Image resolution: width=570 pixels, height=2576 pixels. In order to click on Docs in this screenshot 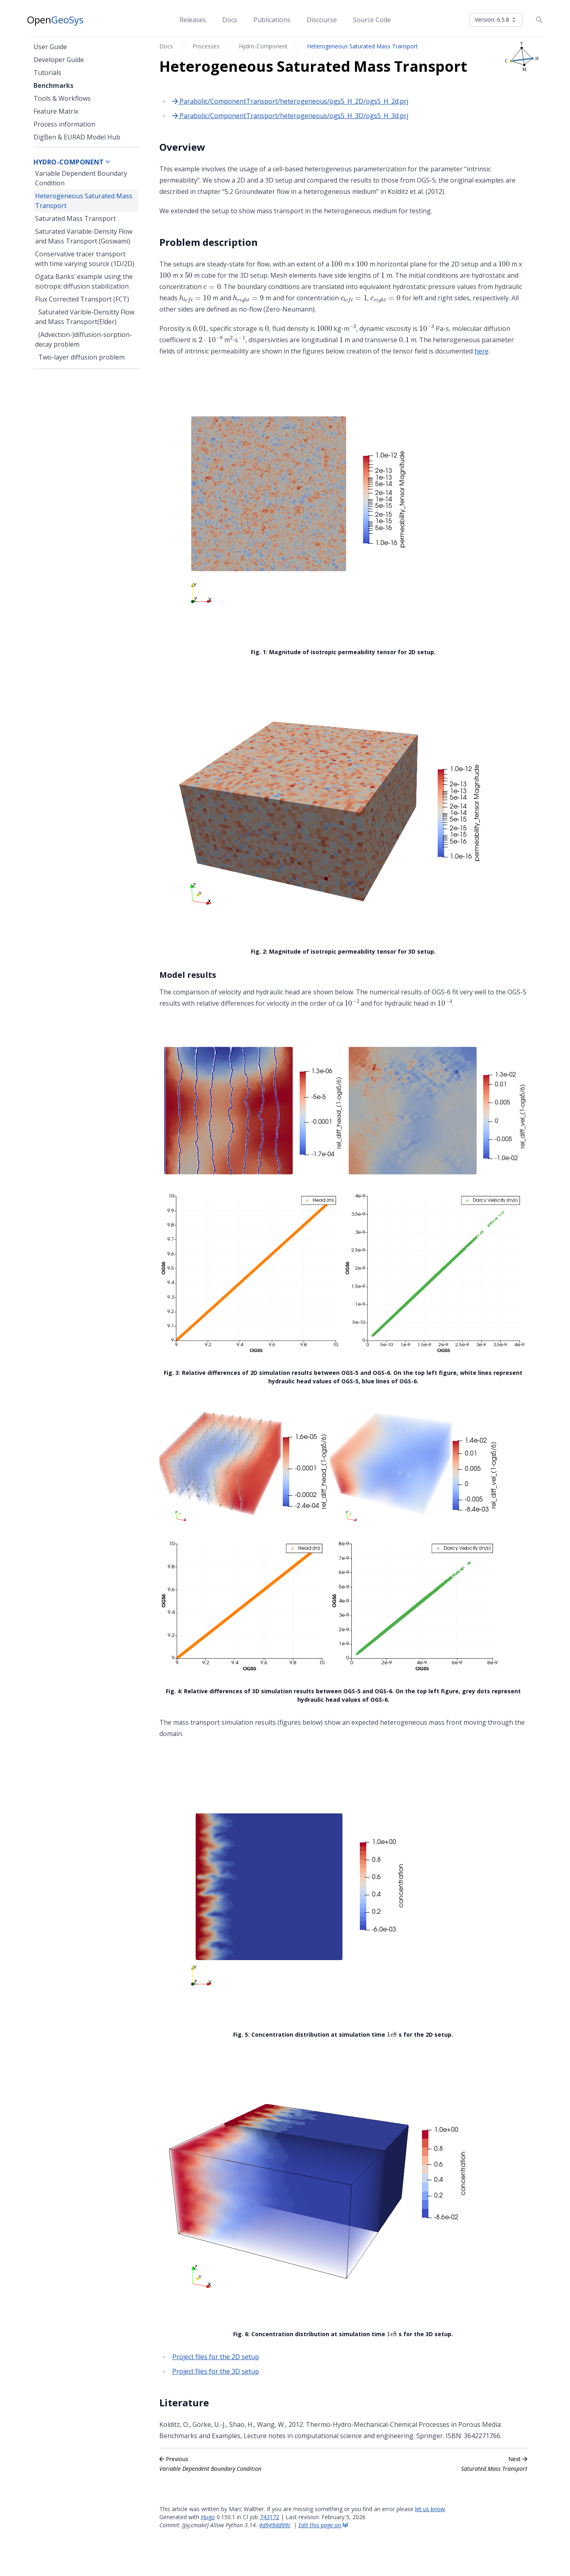, I will do `click(229, 19)`.